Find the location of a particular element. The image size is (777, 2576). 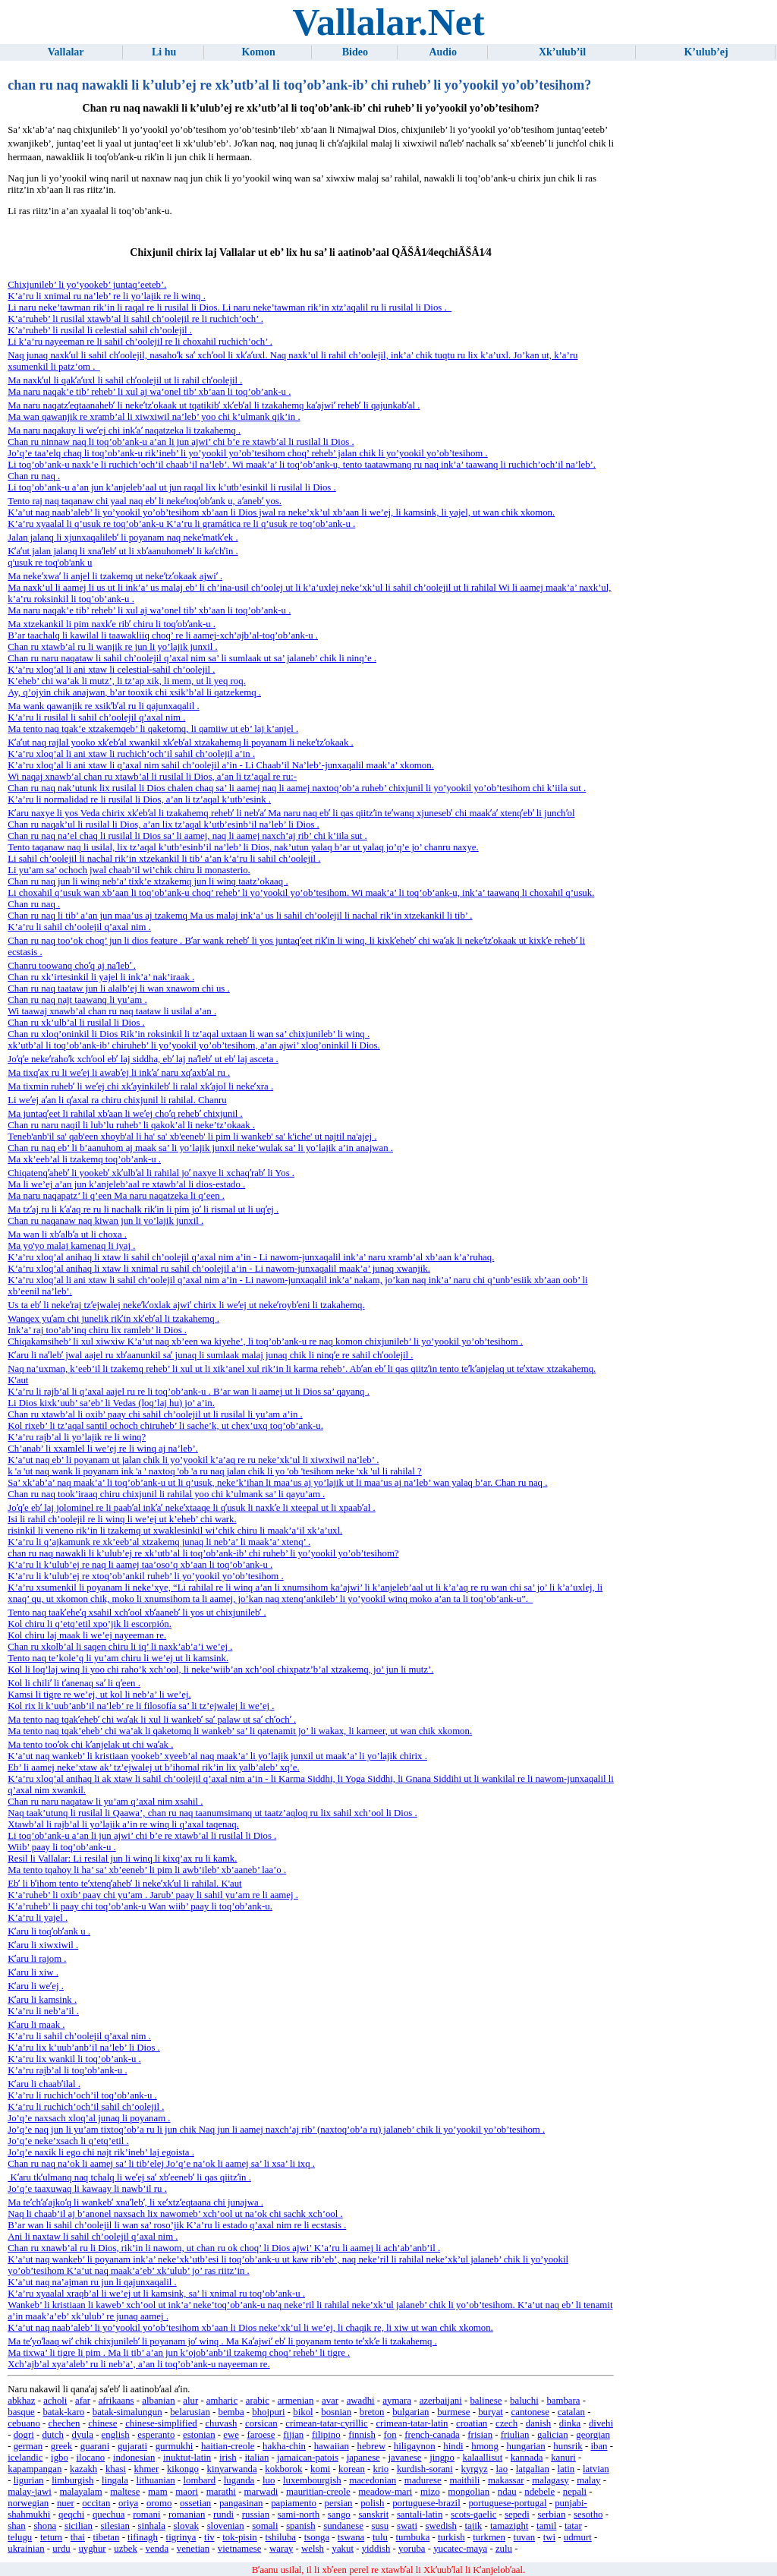

hunsrik is located at coordinates (567, 2446).